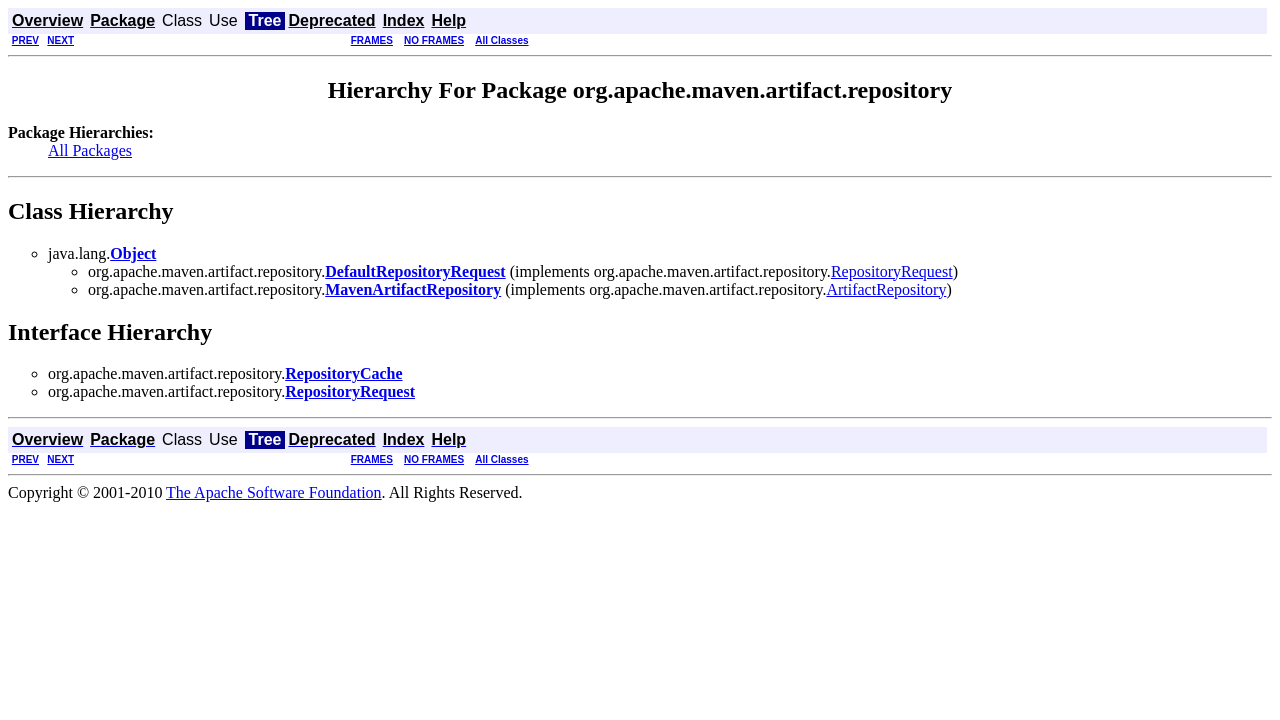 This screenshot has width=1280, height=720. Describe the element at coordinates (90, 150) in the screenshot. I see `All Packages` at that location.